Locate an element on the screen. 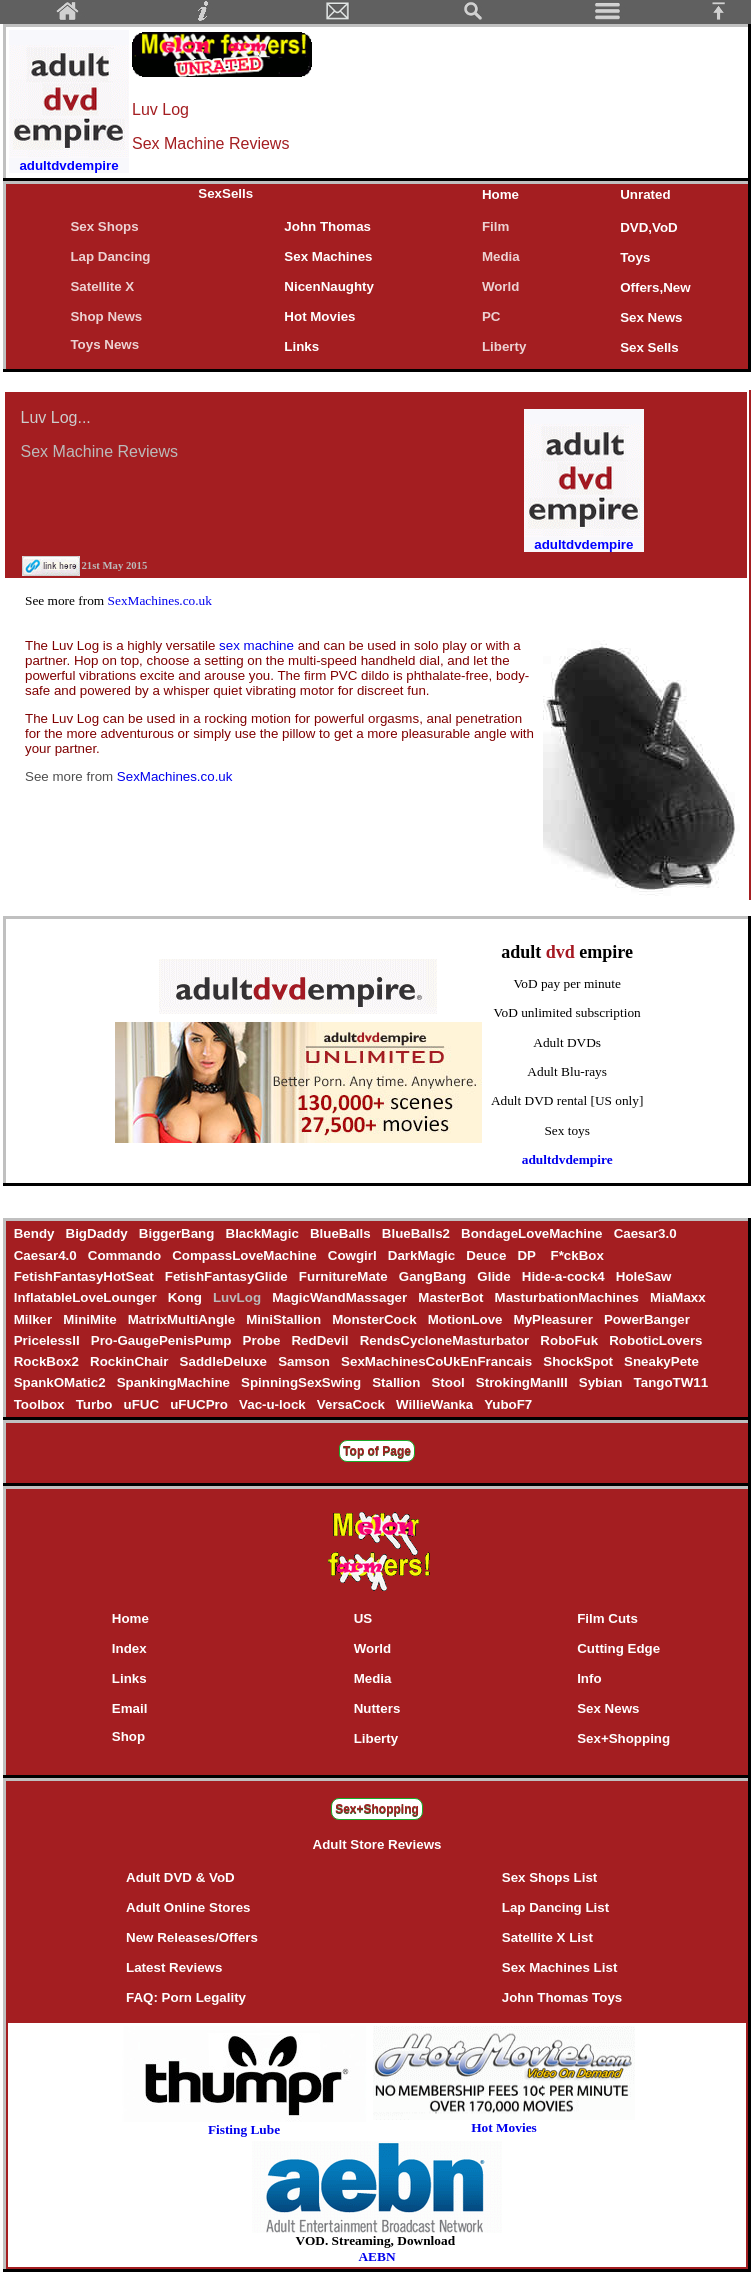 Image resolution: width=751 pixels, height=2288 pixels. Unrated is located at coordinates (645, 194).